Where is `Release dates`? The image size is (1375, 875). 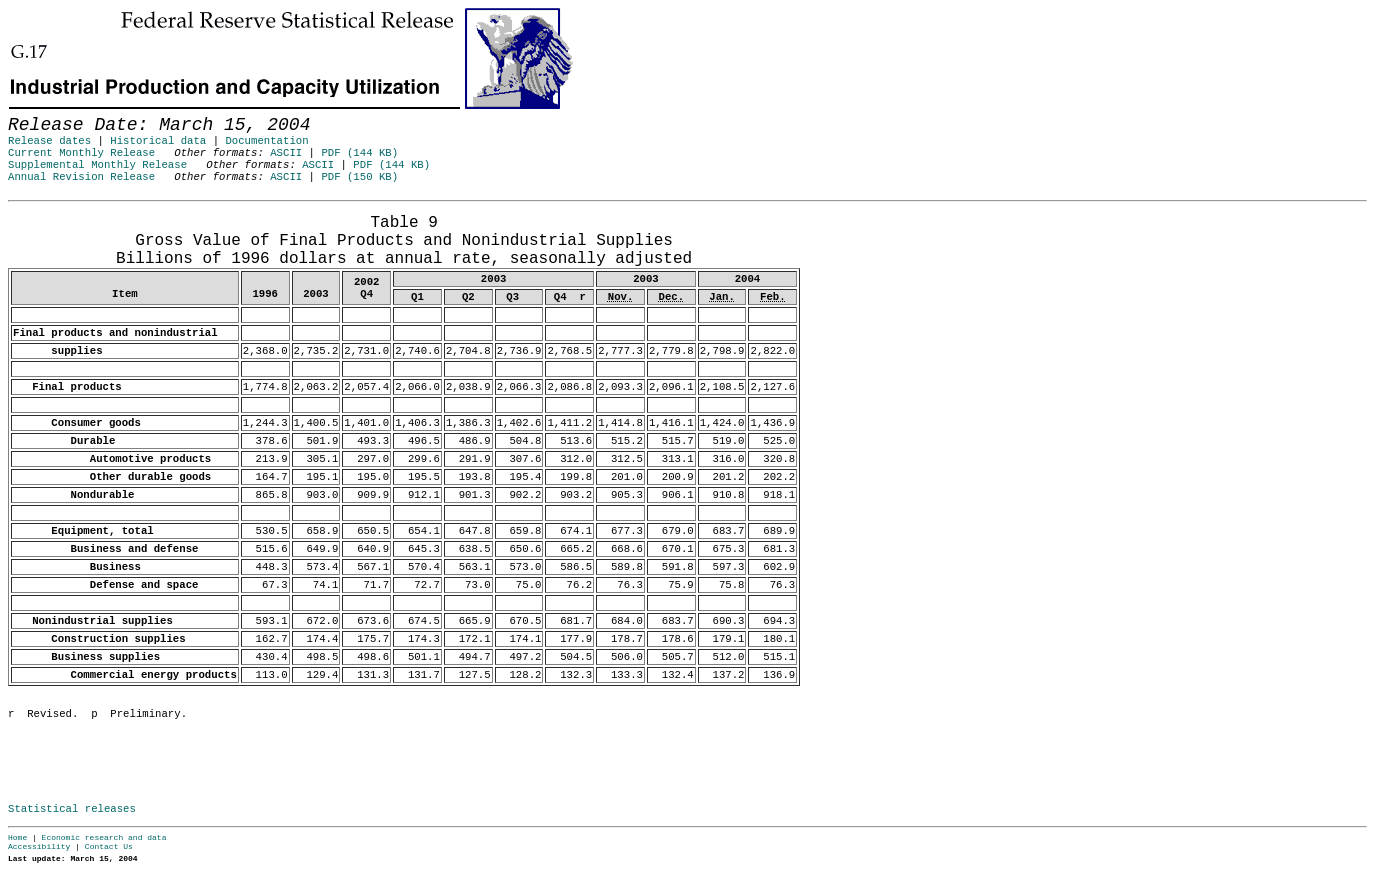
Release dates is located at coordinates (49, 141).